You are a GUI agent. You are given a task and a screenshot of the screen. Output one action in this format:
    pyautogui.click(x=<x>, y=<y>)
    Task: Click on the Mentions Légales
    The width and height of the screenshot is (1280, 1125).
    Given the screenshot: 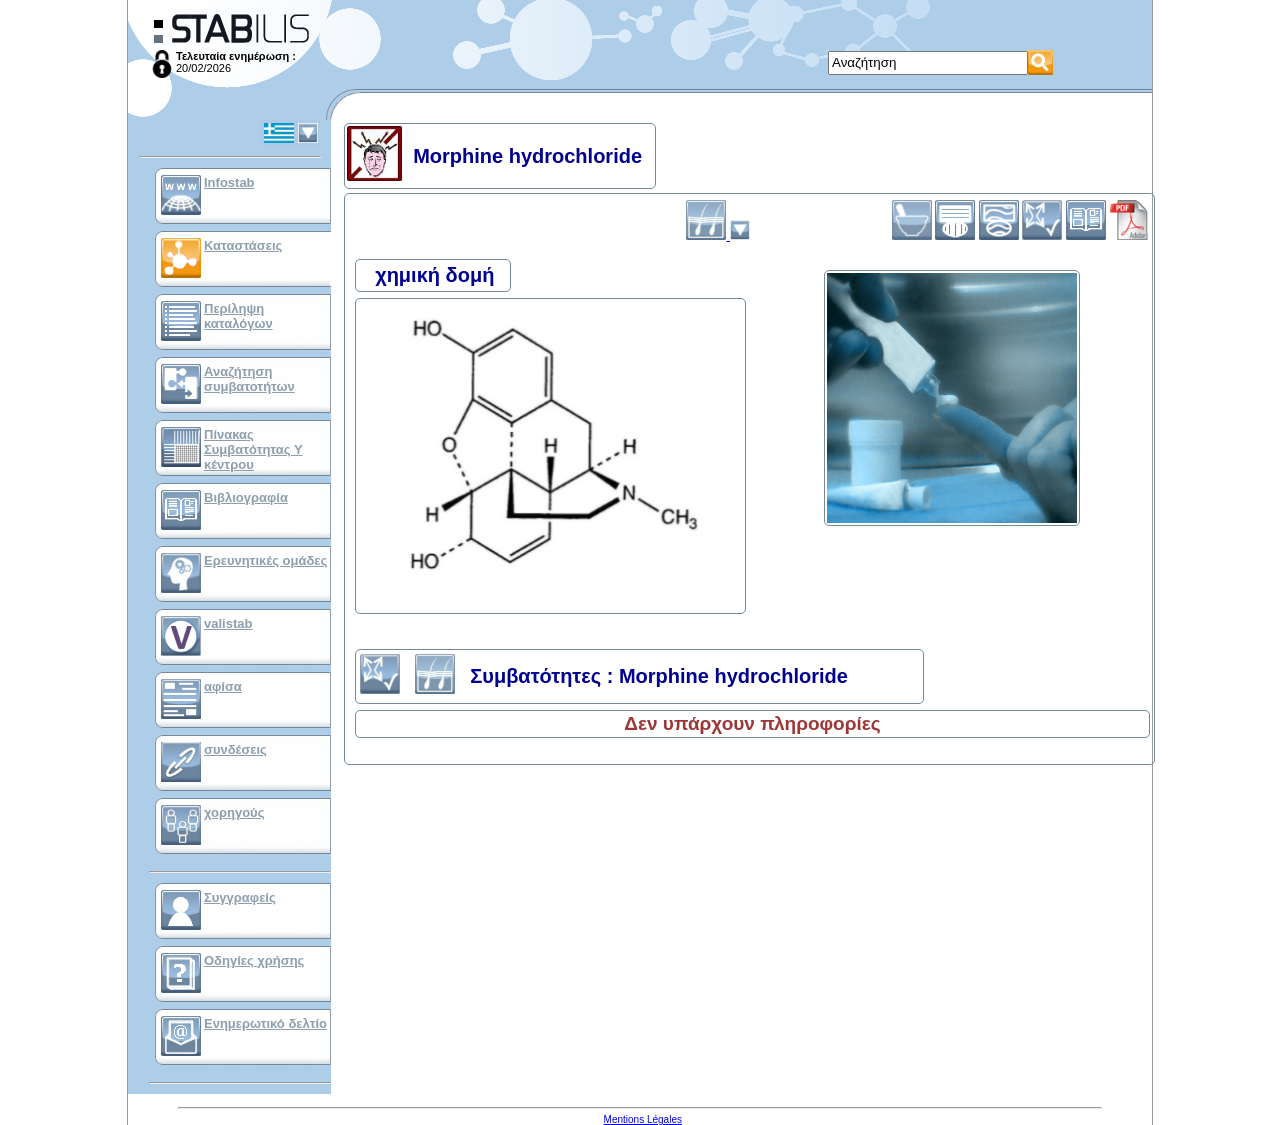 What is the action you would take?
    pyautogui.click(x=643, y=1119)
    